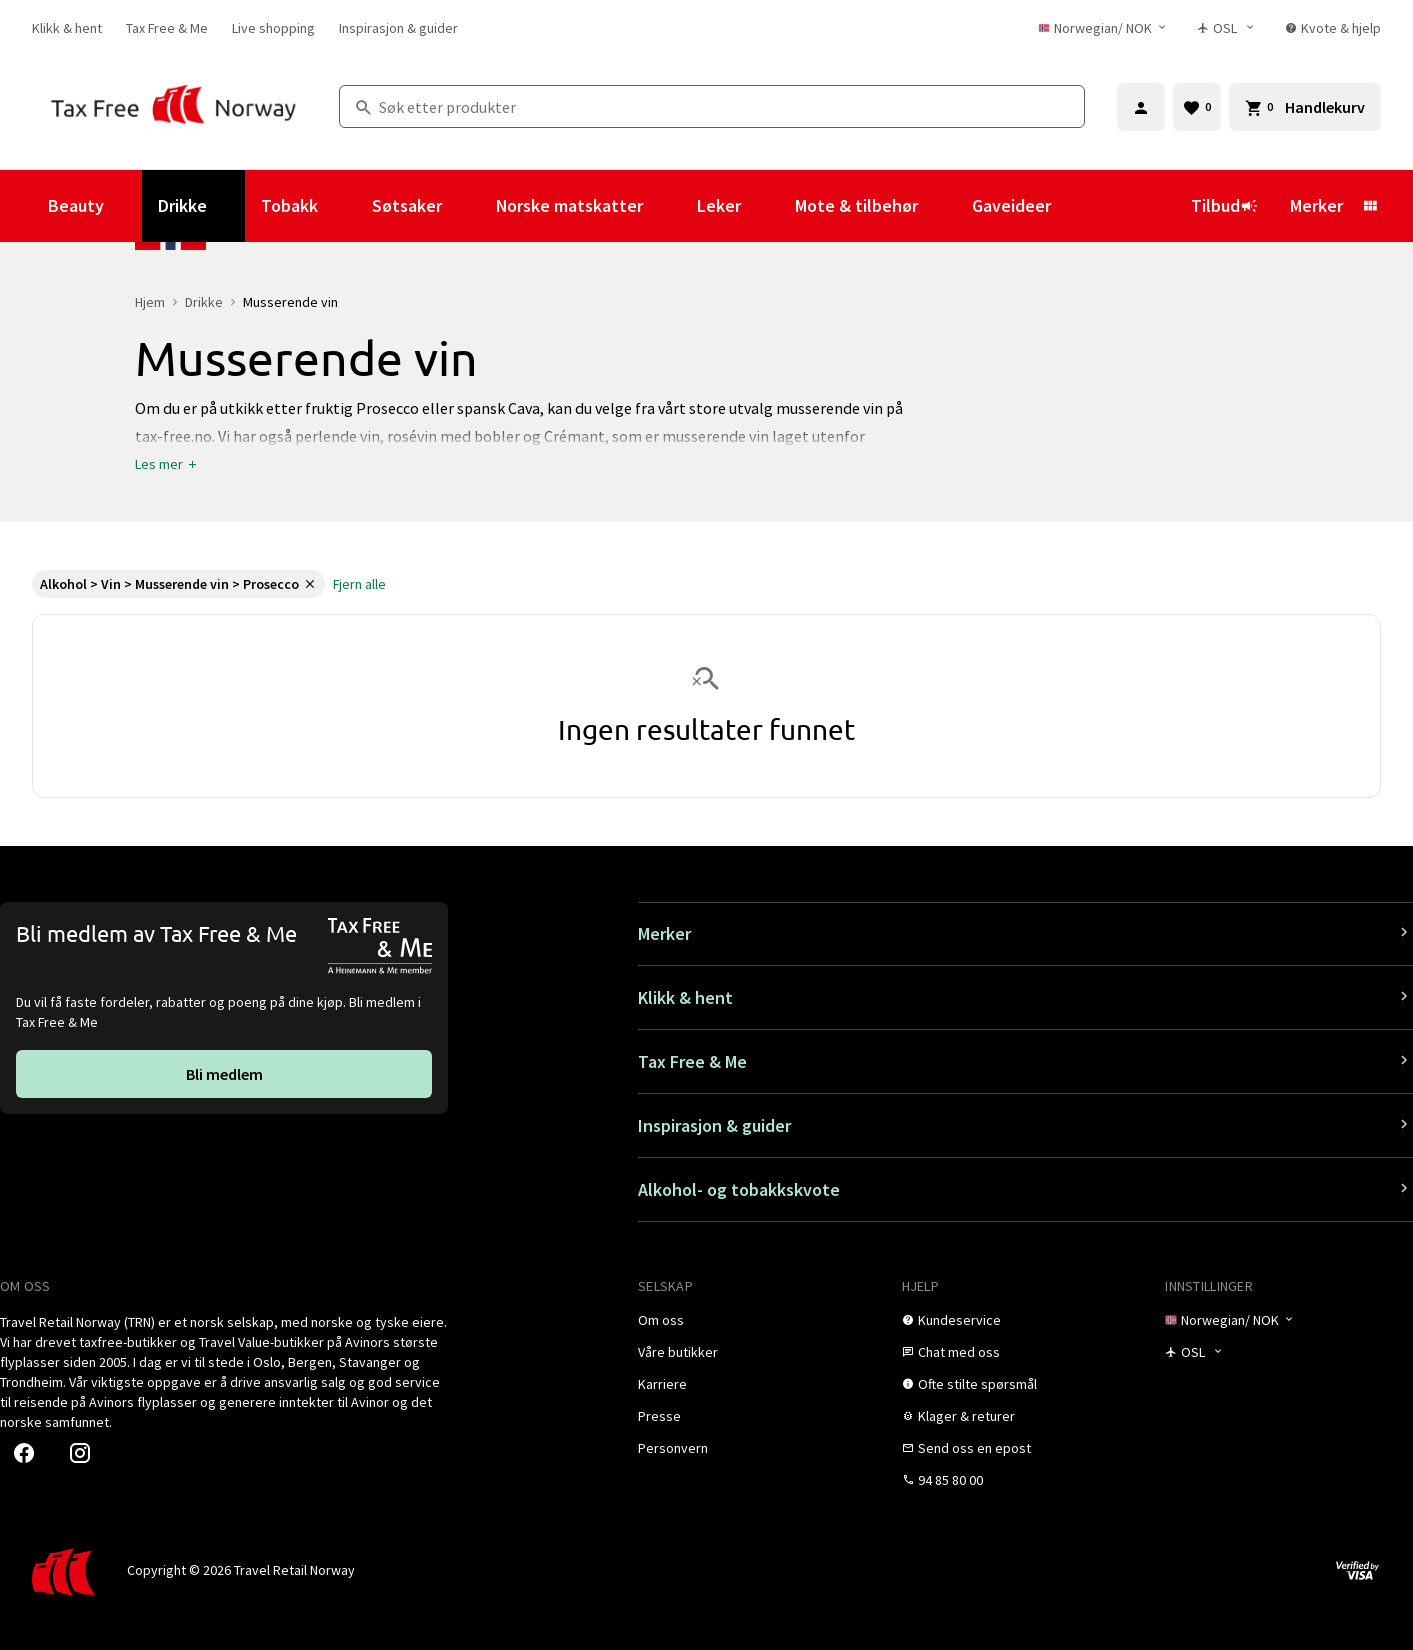 The height and width of the screenshot is (1650, 1413). Describe the element at coordinates (945, 206) in the screenshot. I see `[Vis undermeny for Mote & tilbehør]` at that location.